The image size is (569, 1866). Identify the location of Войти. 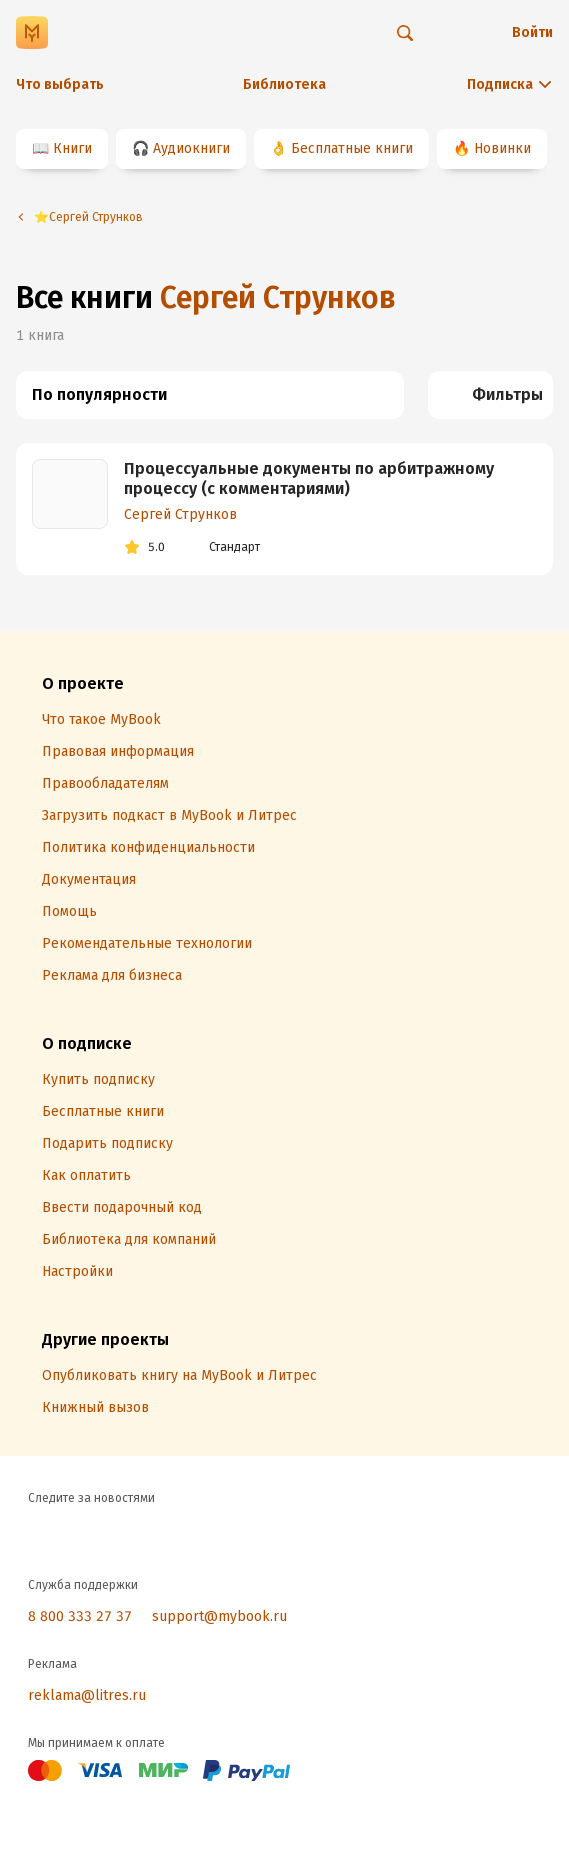
(532, 32).